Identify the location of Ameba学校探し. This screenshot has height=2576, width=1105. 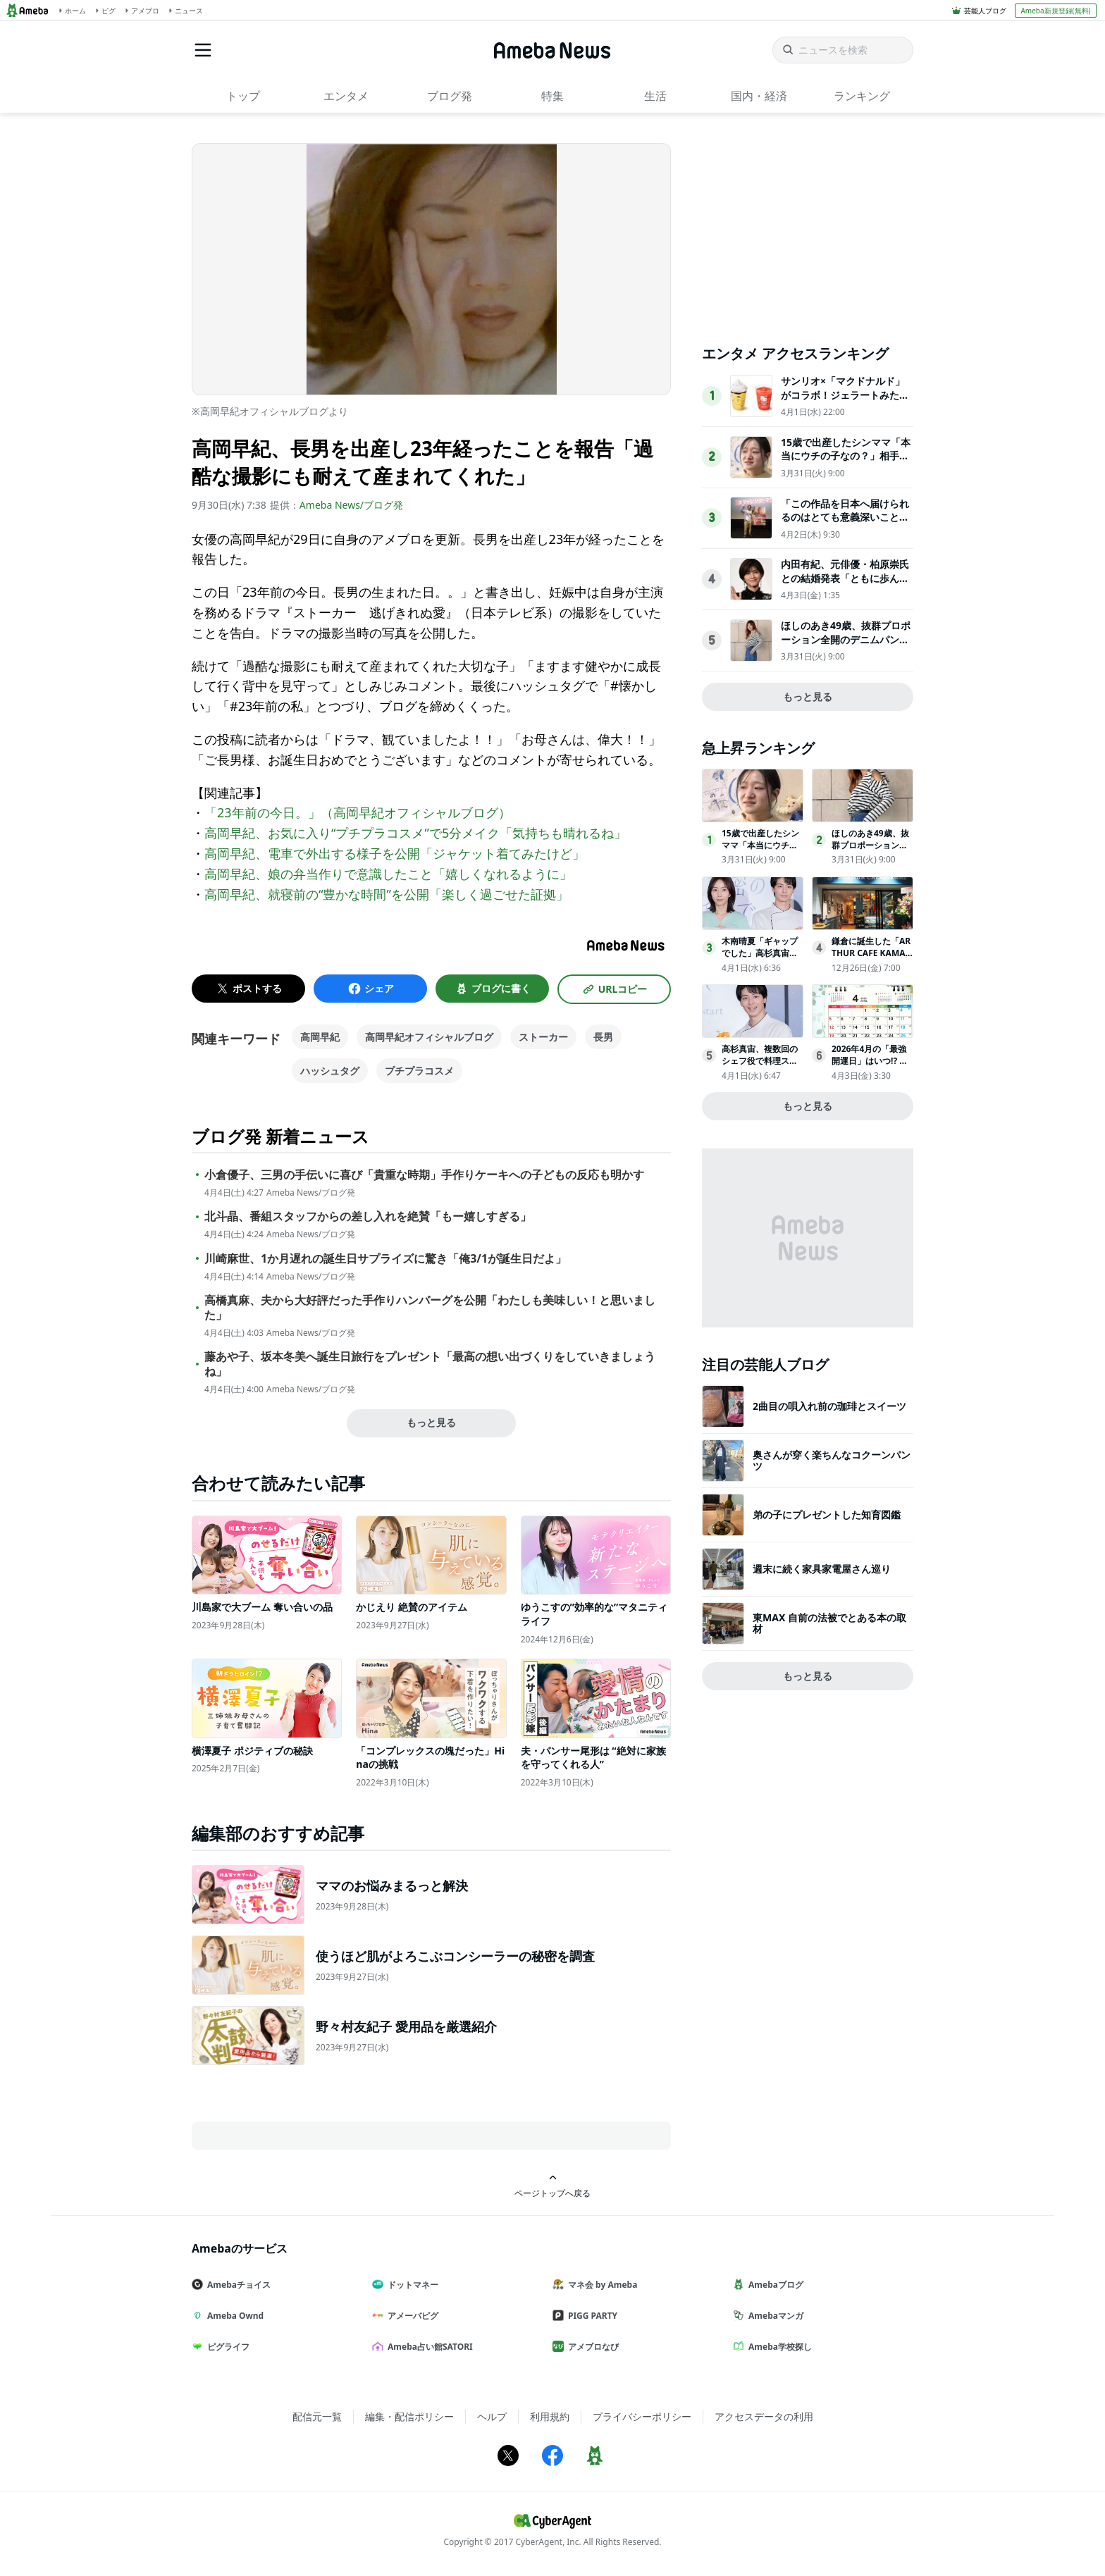
(778, 2347).